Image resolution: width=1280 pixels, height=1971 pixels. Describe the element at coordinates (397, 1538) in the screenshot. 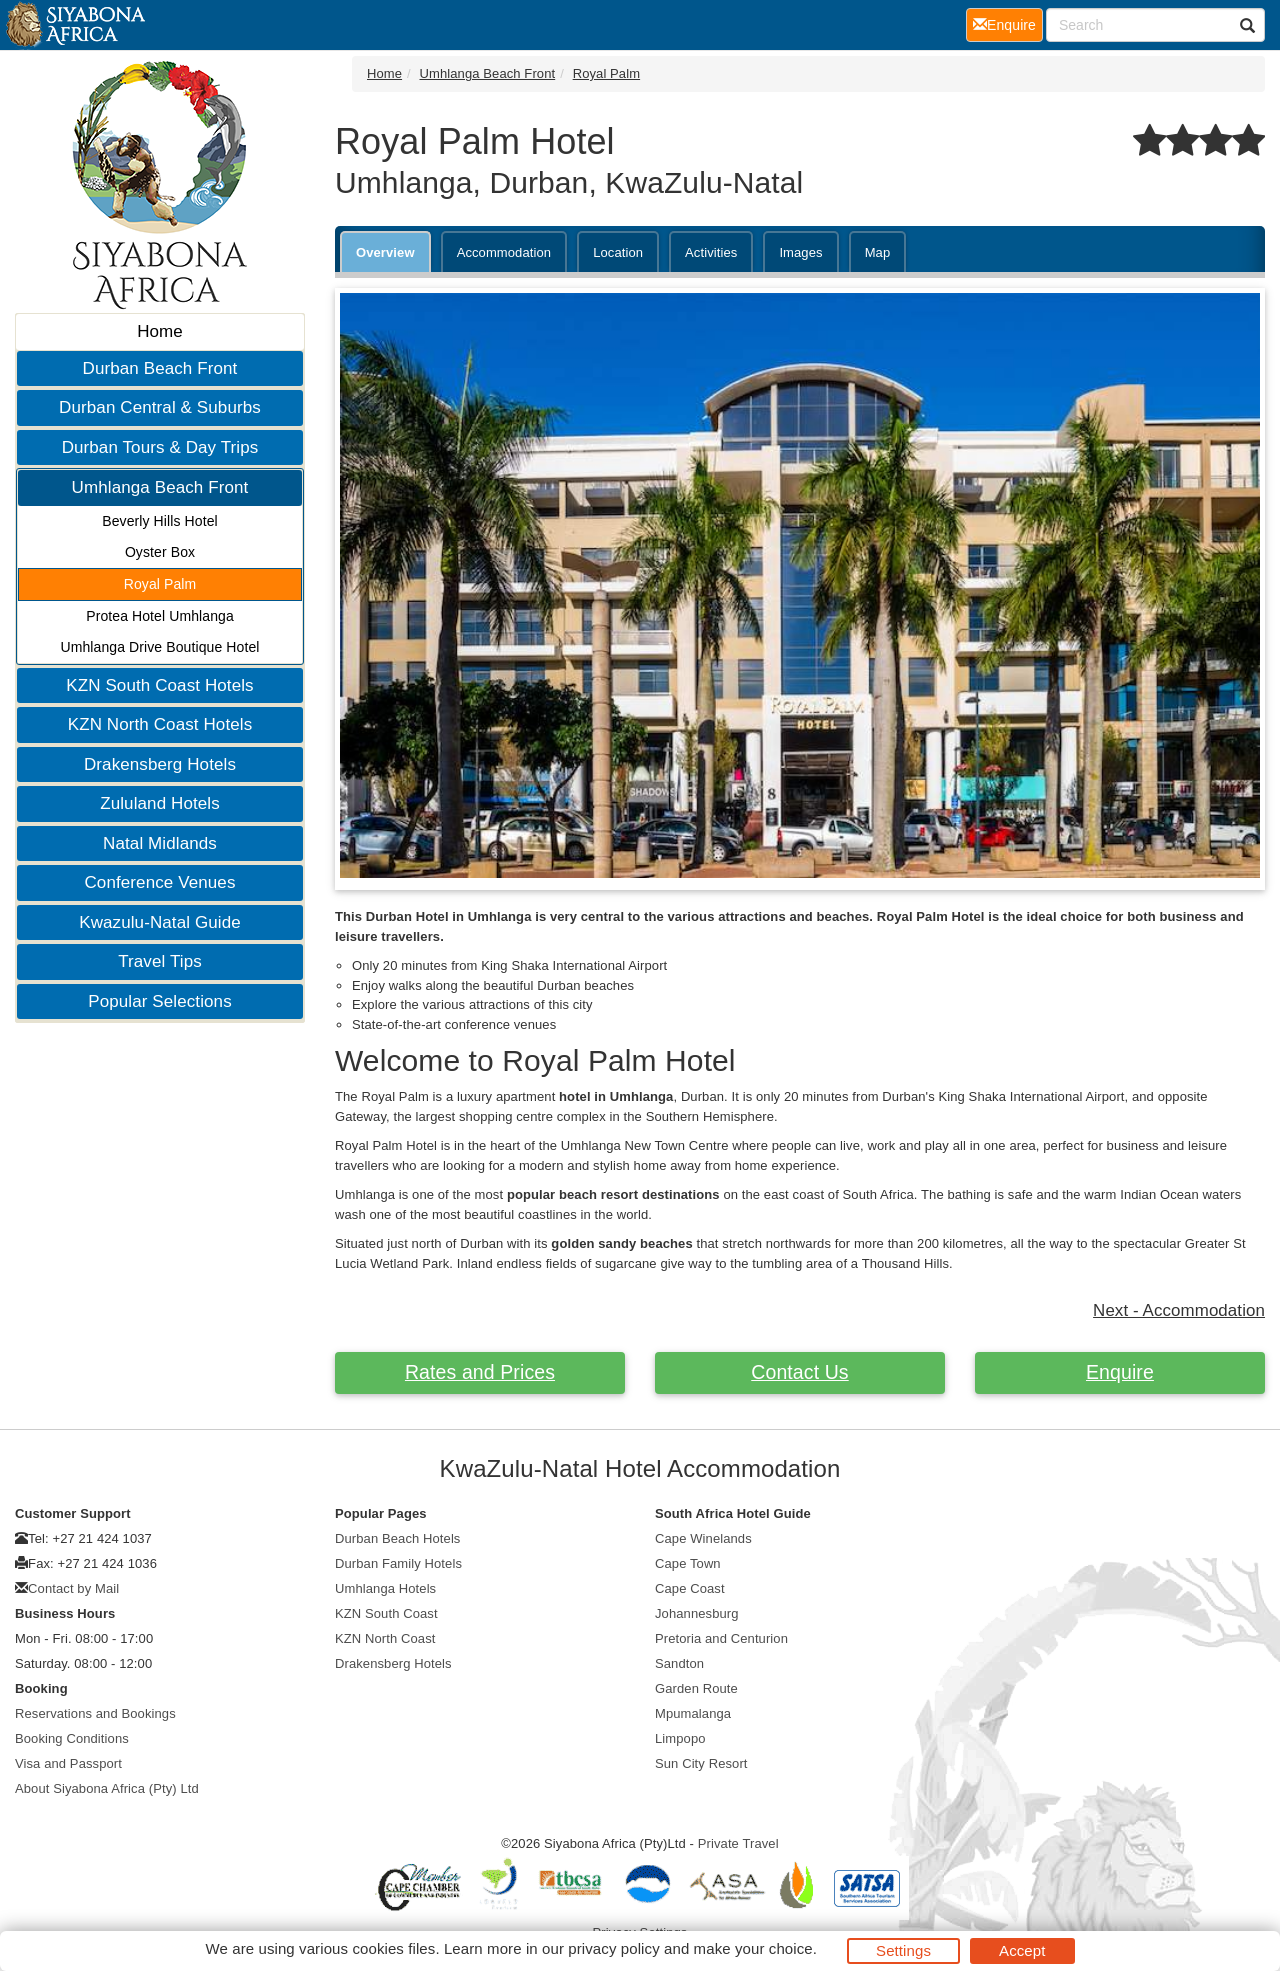

I see `Durban Beach Hotels` at that location.